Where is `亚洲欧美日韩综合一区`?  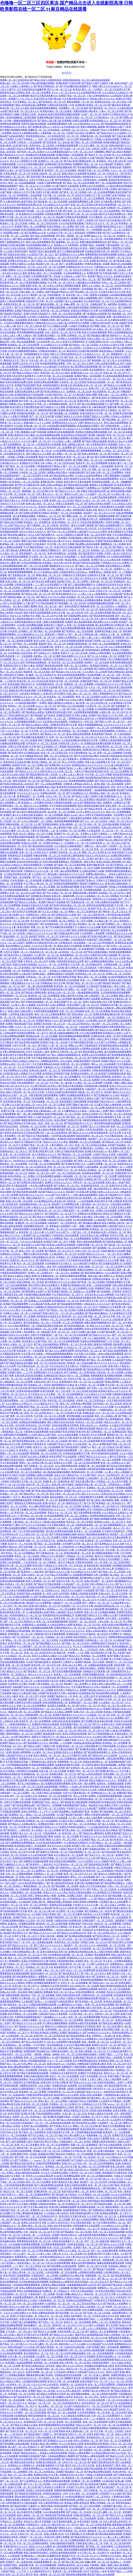
亚洲欧美日韩综合一区 is located at coordinates (101, 260).